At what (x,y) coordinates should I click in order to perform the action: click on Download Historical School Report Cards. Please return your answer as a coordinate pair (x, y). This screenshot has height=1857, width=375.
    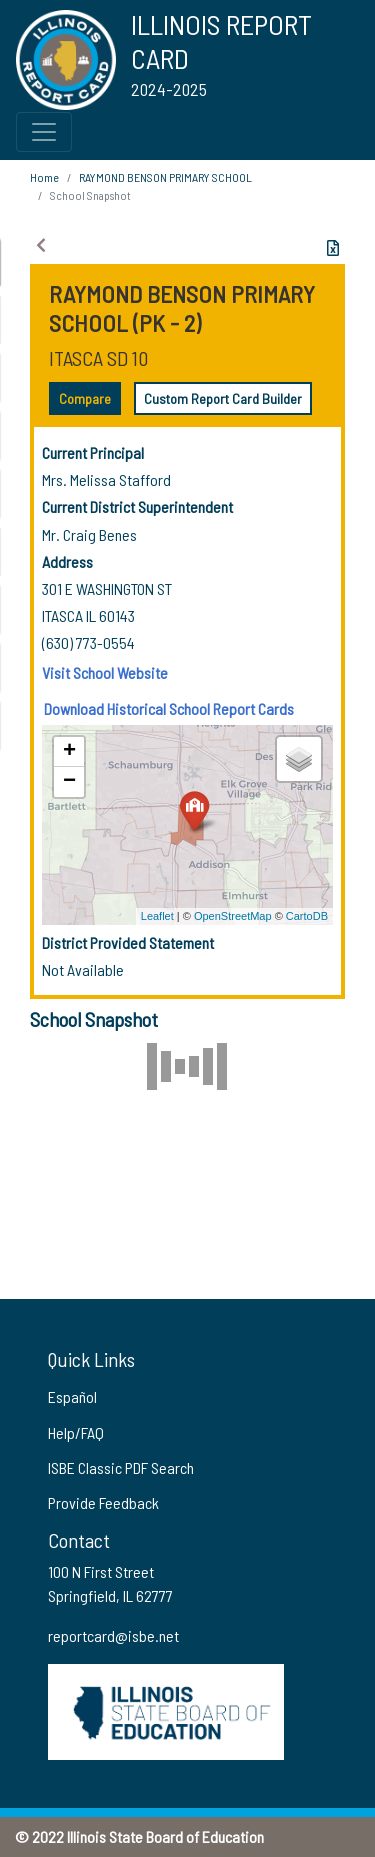
    Looking at the image, I should click on (169, 708).